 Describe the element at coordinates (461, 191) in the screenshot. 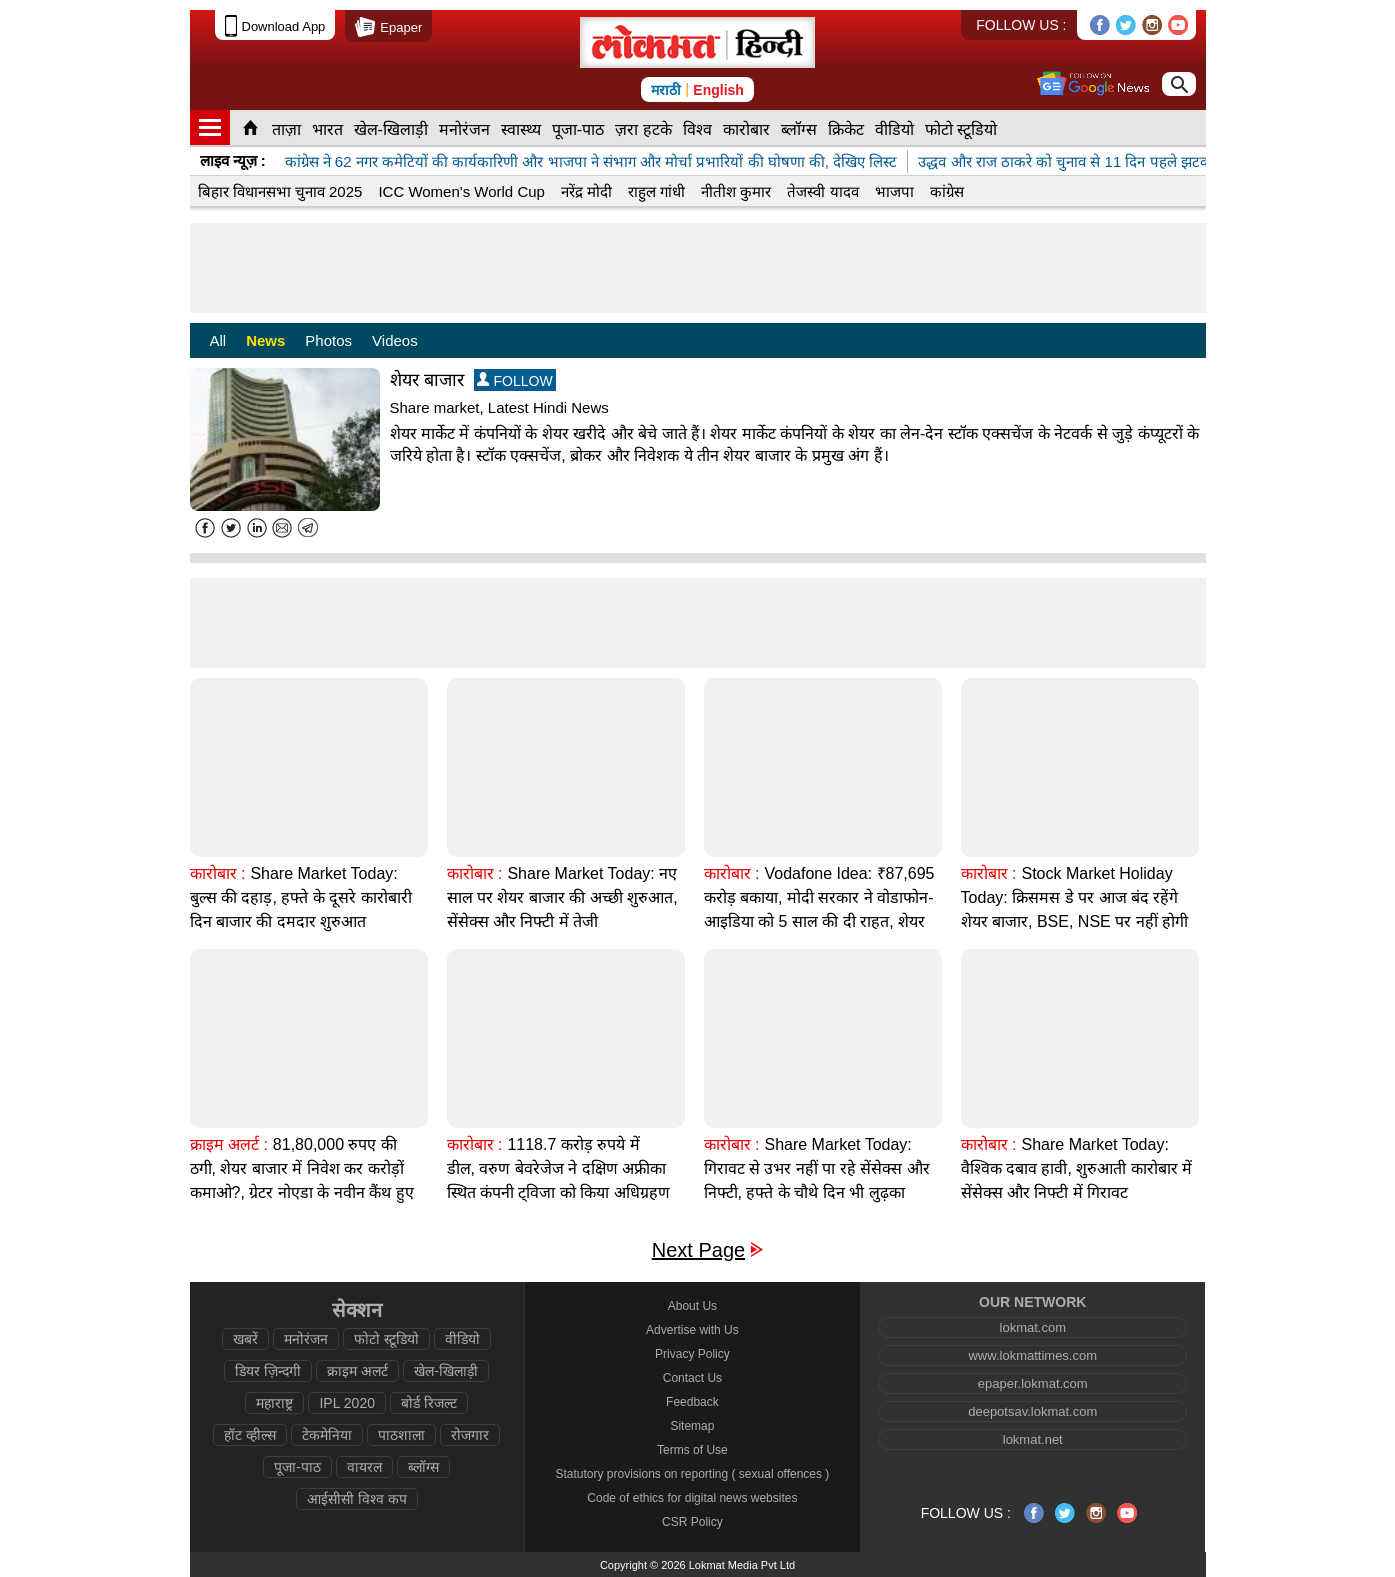

I see `ICC Women's World Cup` at that location.